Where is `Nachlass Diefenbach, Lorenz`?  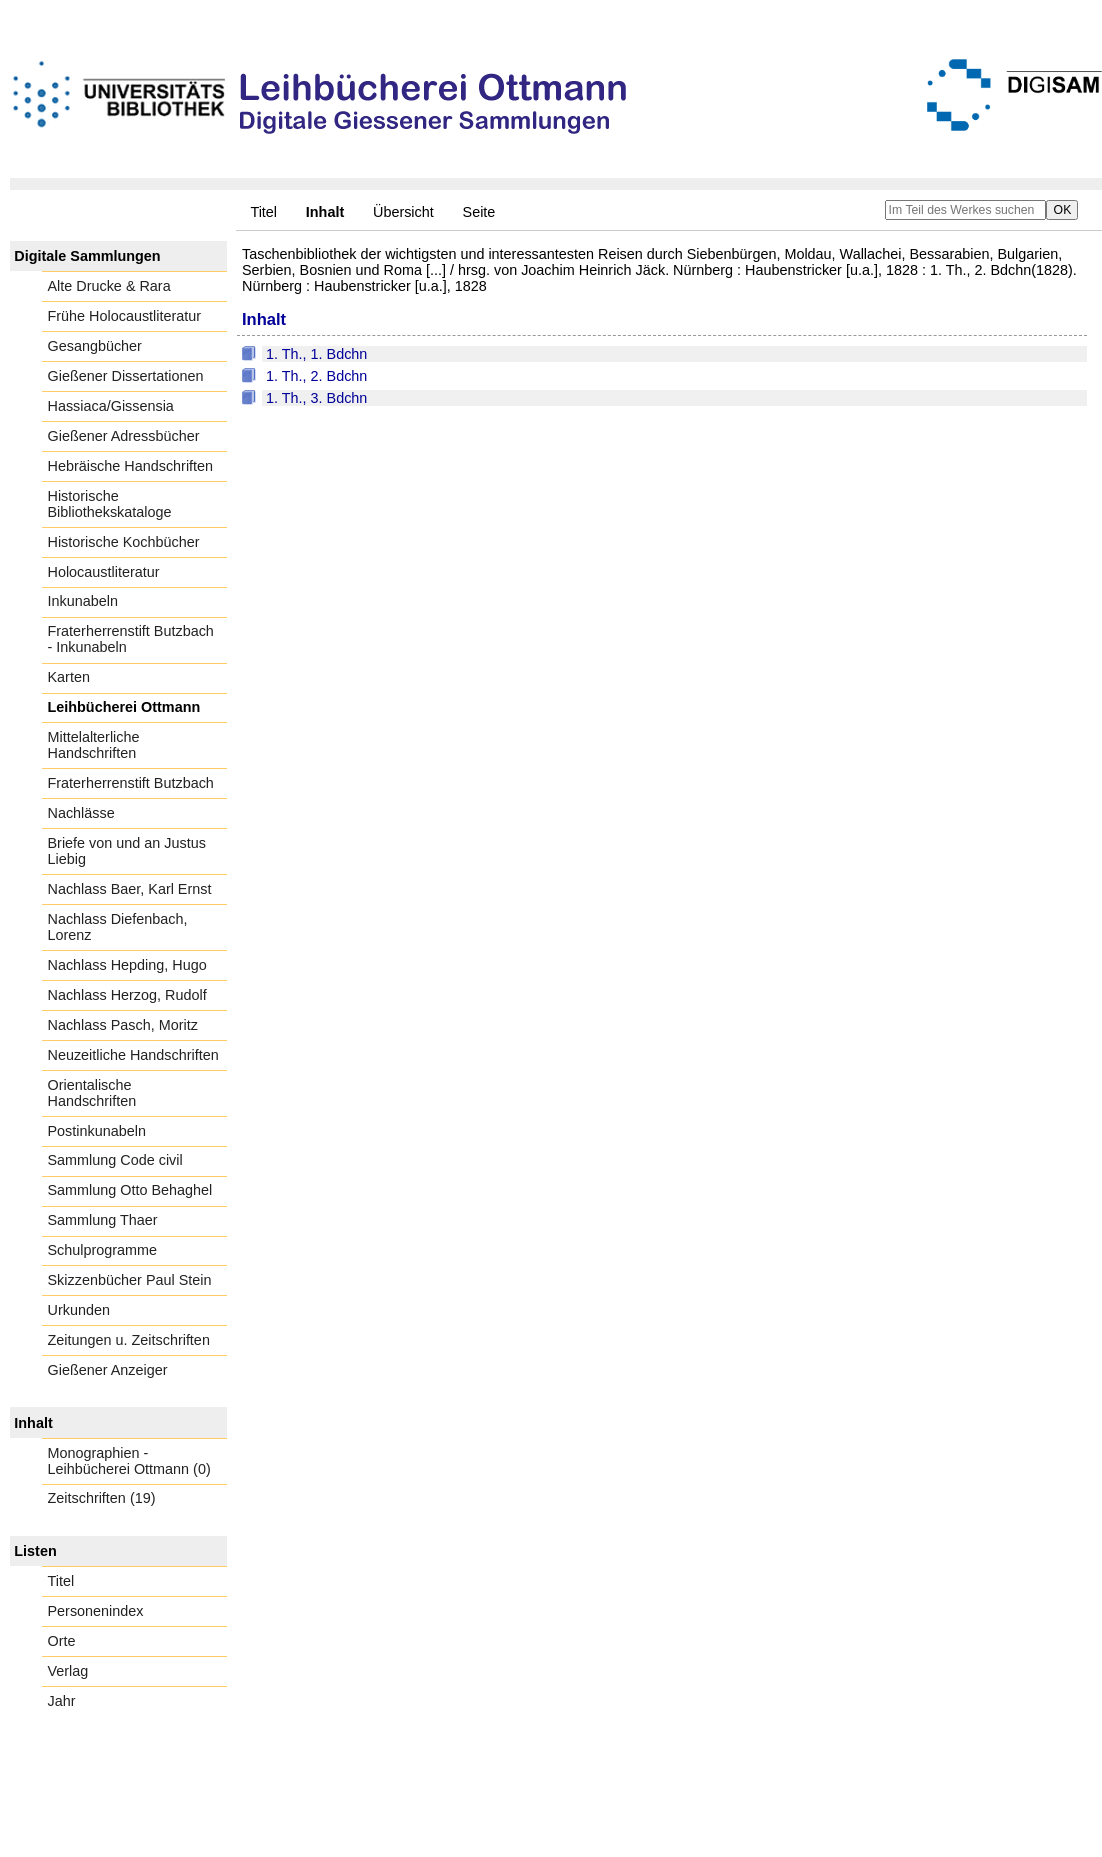
Nachlass Diefenbach, Lorenz is located at coordinates (118, 927).